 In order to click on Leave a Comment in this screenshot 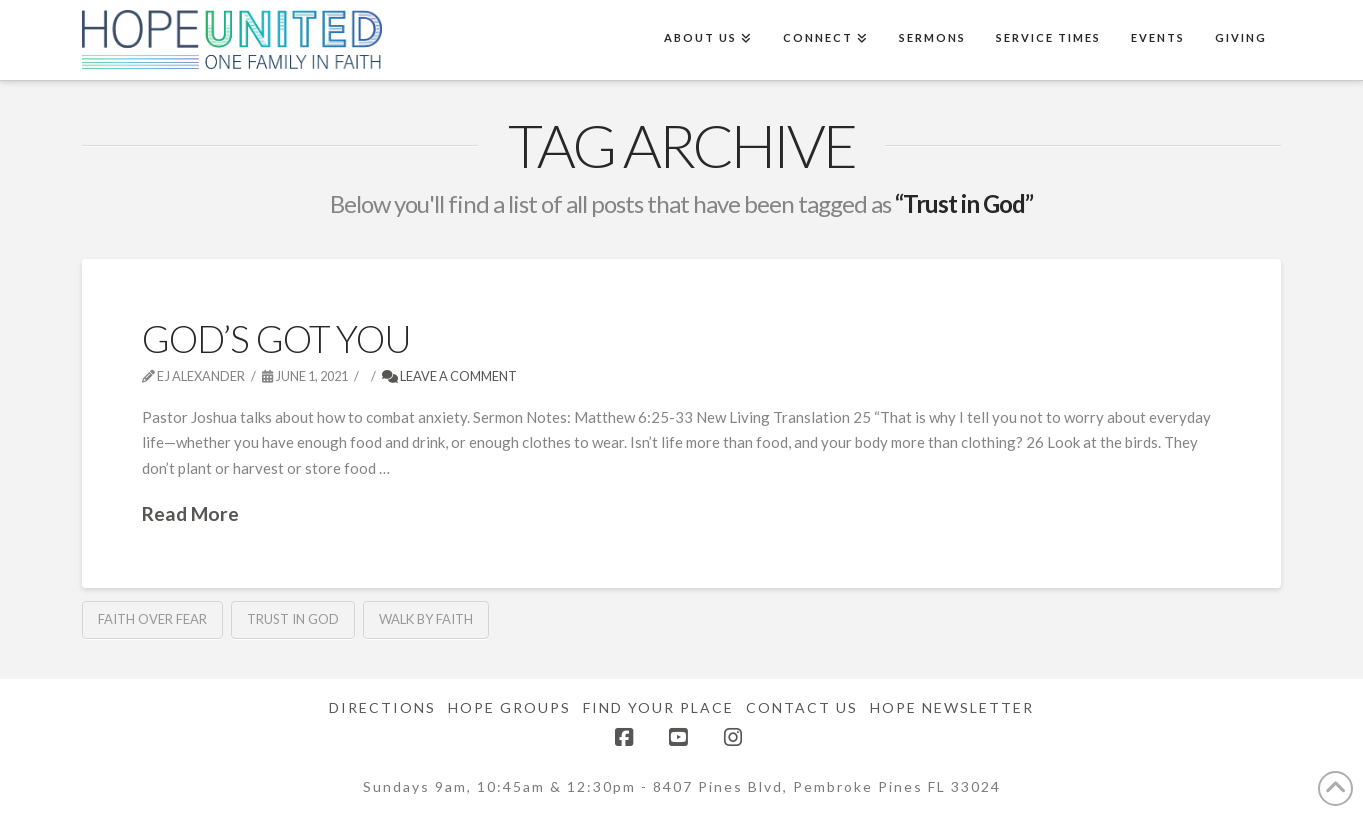, I will do `click(449, 376)`.